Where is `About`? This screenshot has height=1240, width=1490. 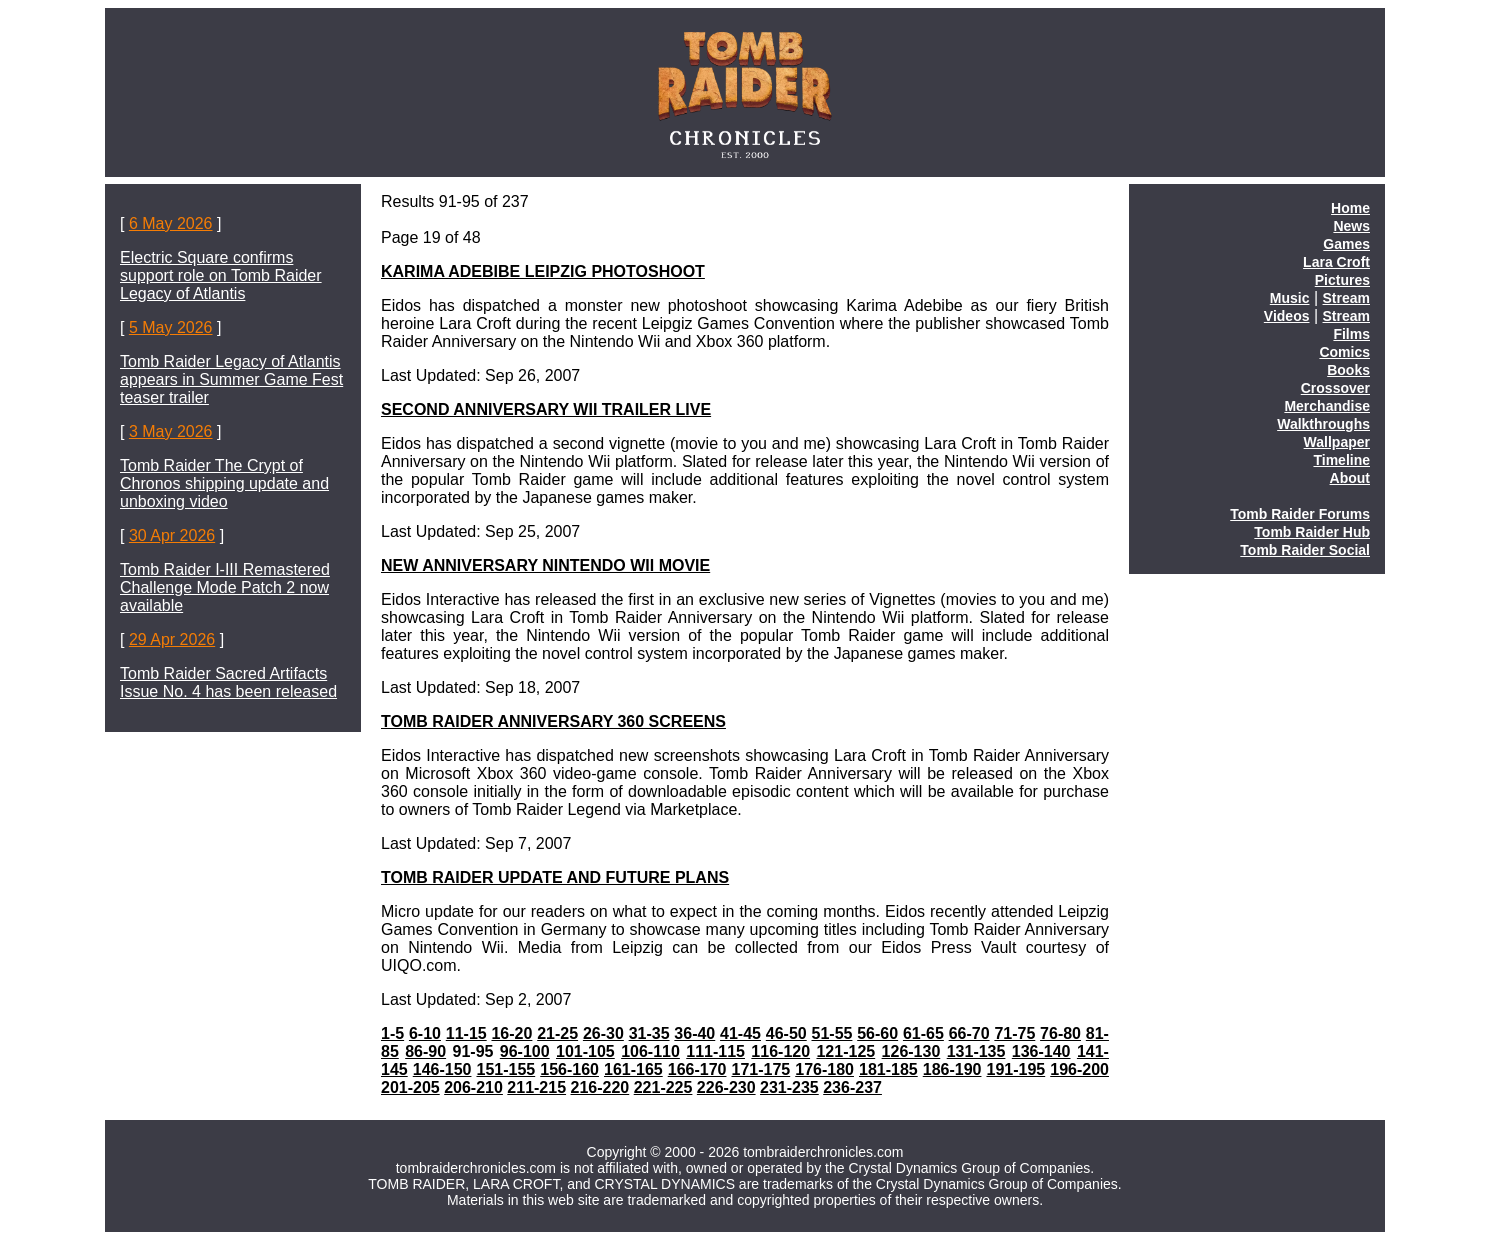
About is located at coordinates (1350, 478).